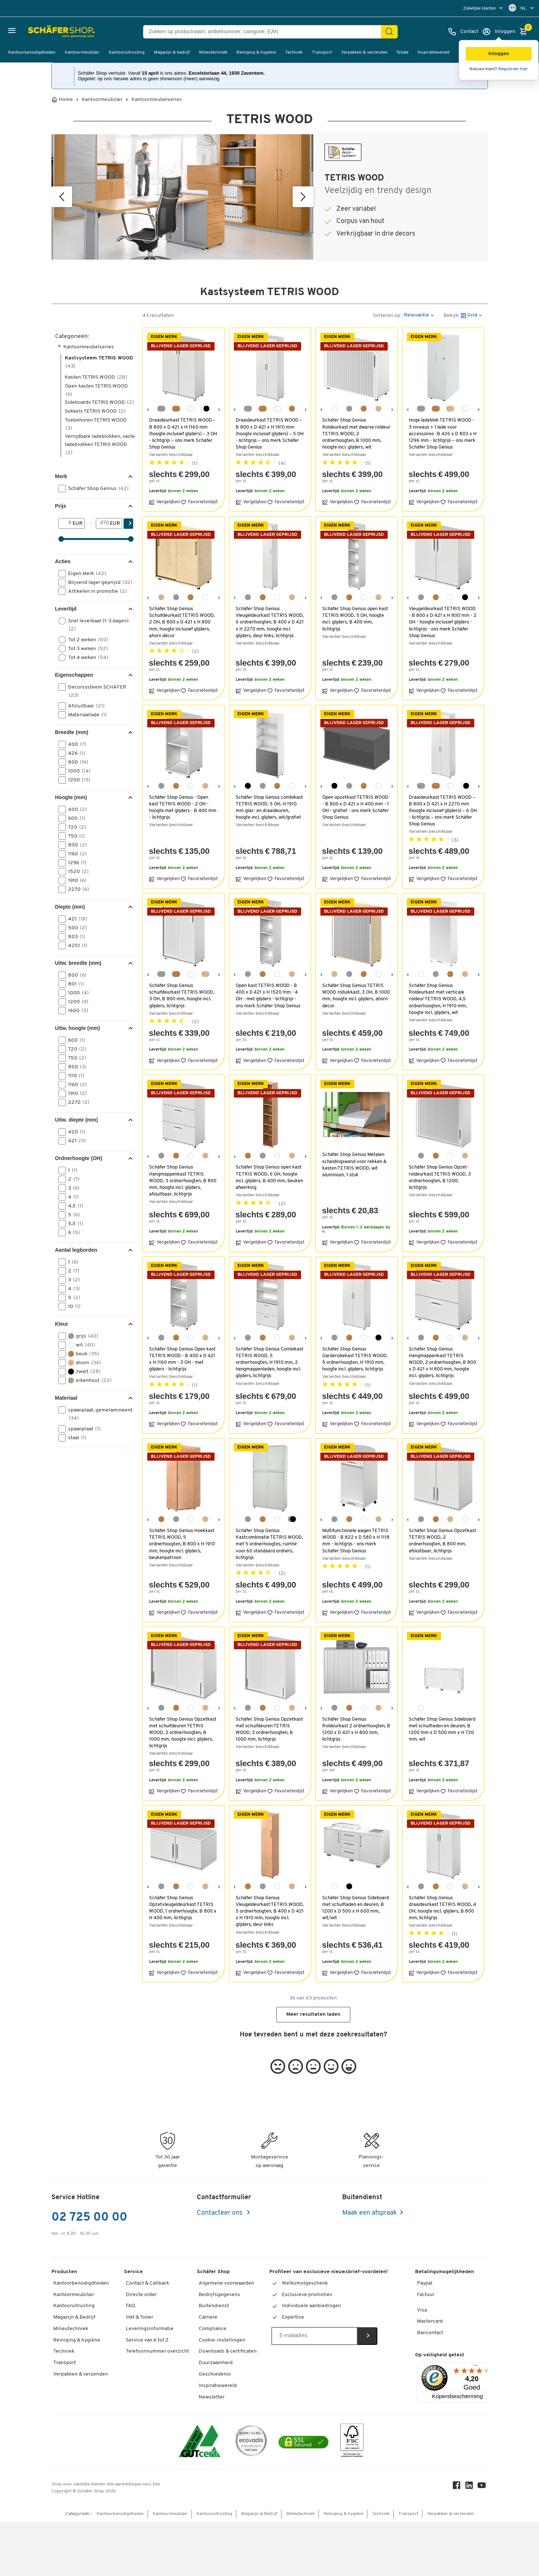 Image resolution: width=539 pixels, height=2576 pixels. What do you see at coordinates (99, 402) in the screenshot?
I see `Sideboards TETRIS WOOD` at bounding box center [99, 402].